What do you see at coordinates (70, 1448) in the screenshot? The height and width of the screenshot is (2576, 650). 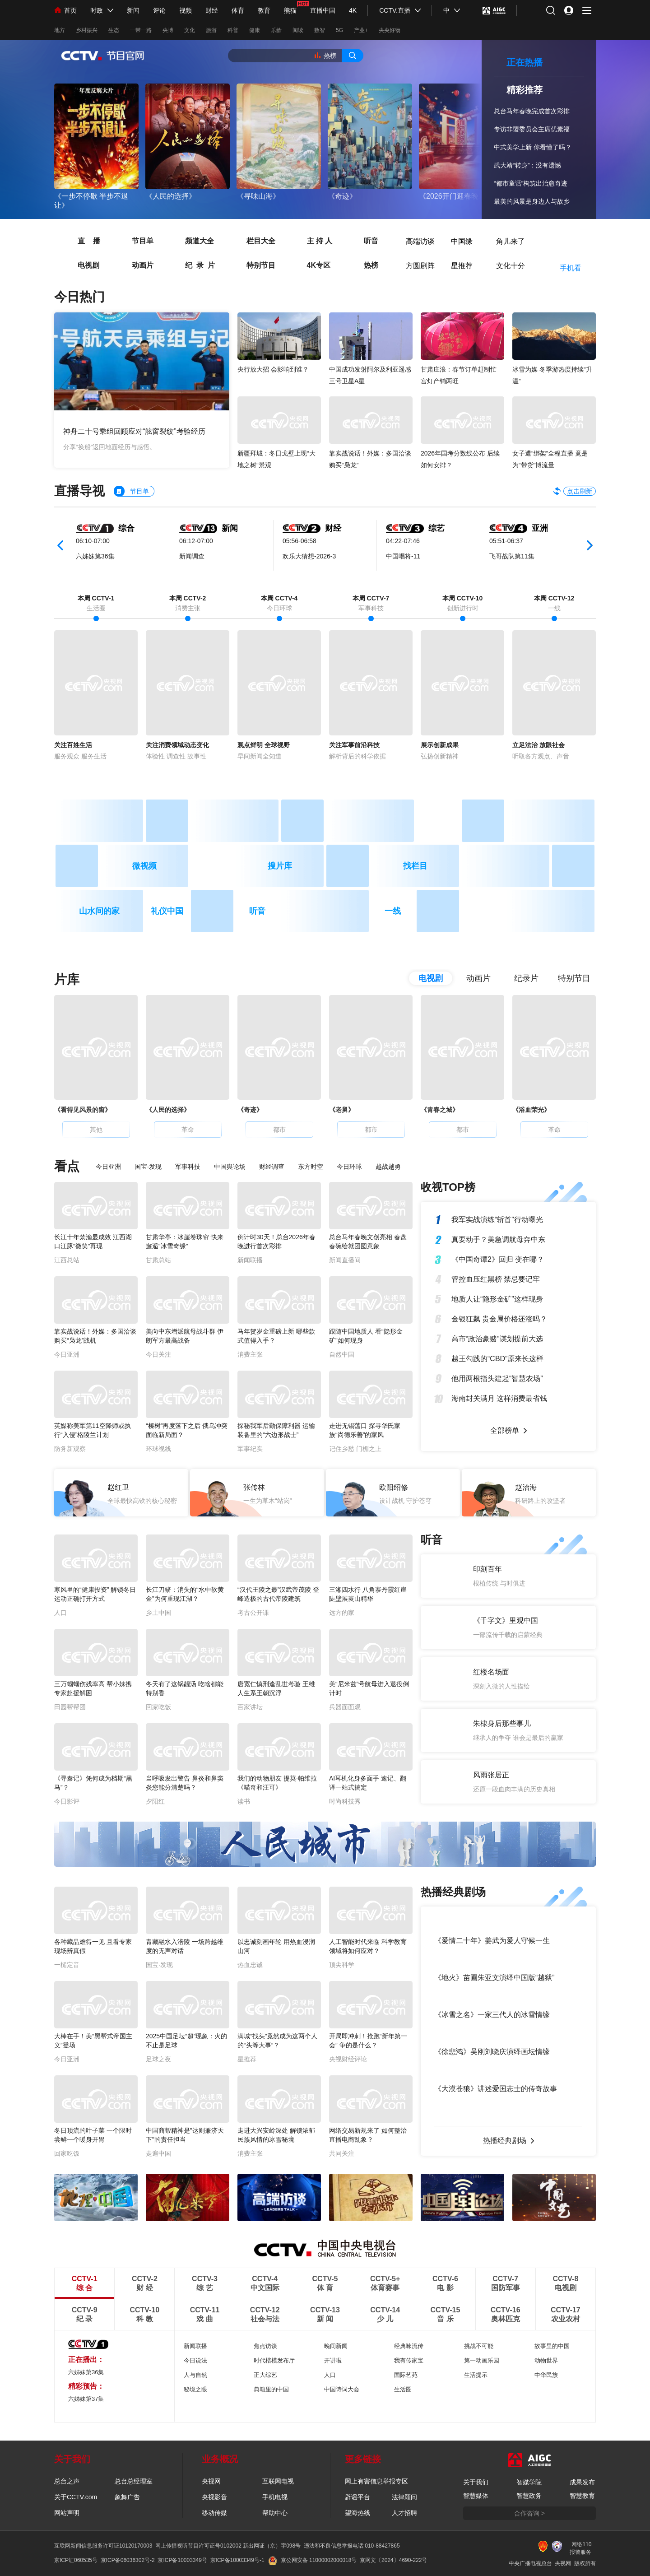 I see `防务新观察` at bounding box center [70, 1448].